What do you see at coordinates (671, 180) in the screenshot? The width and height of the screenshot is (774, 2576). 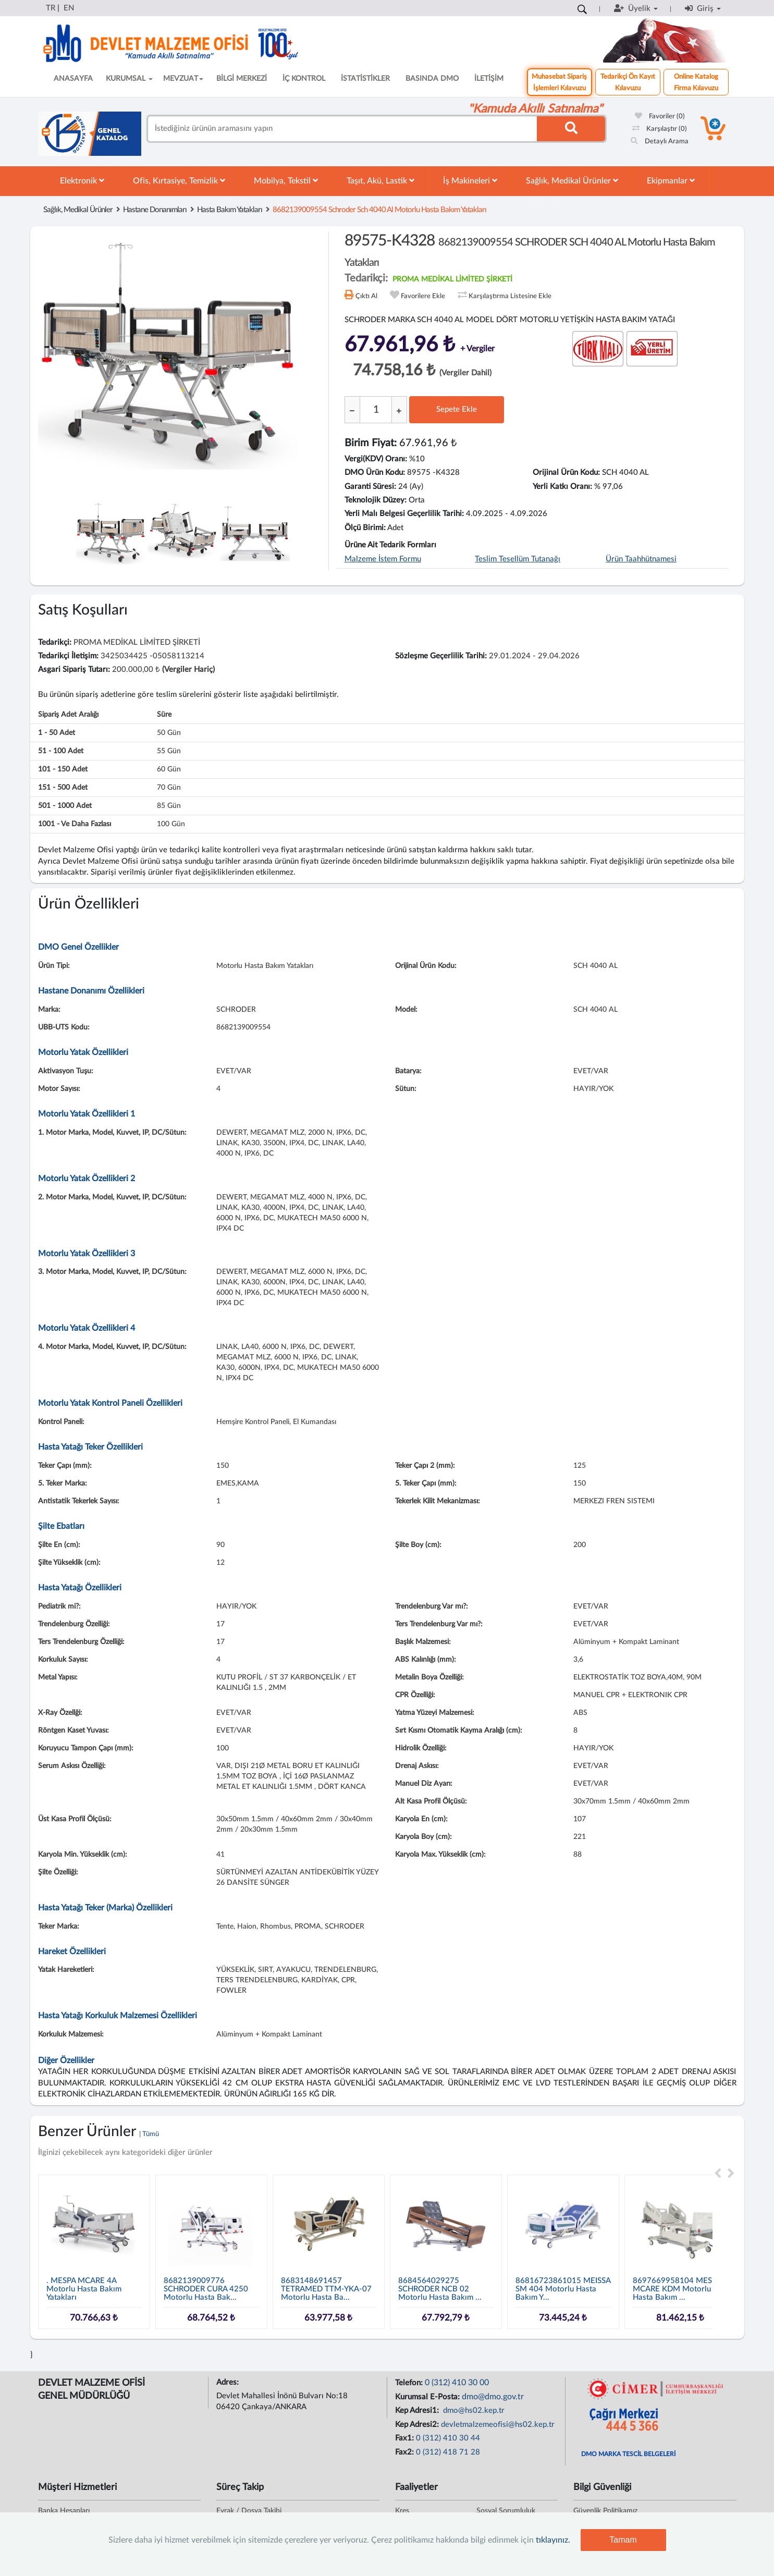 I see `Ekipmanlar` at bounding box center [671, 180].